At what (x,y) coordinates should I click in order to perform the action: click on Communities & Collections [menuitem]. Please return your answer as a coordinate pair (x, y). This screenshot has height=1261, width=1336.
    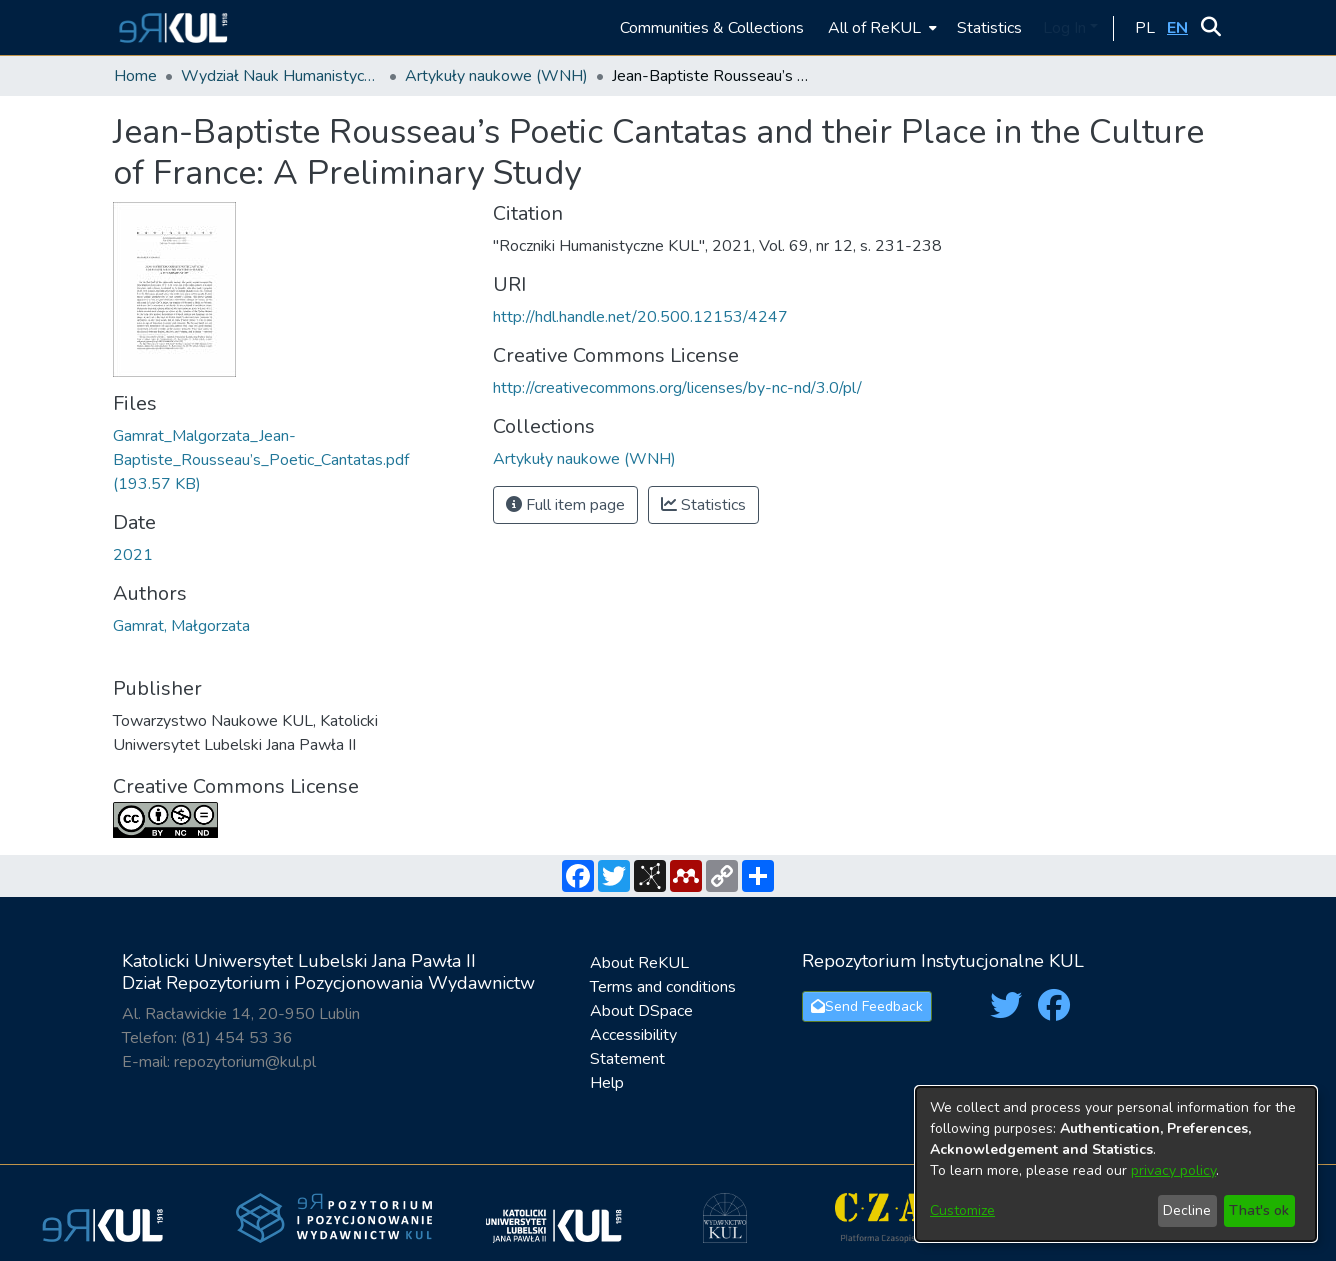
    Looking at the image, I should click on (712, 28).